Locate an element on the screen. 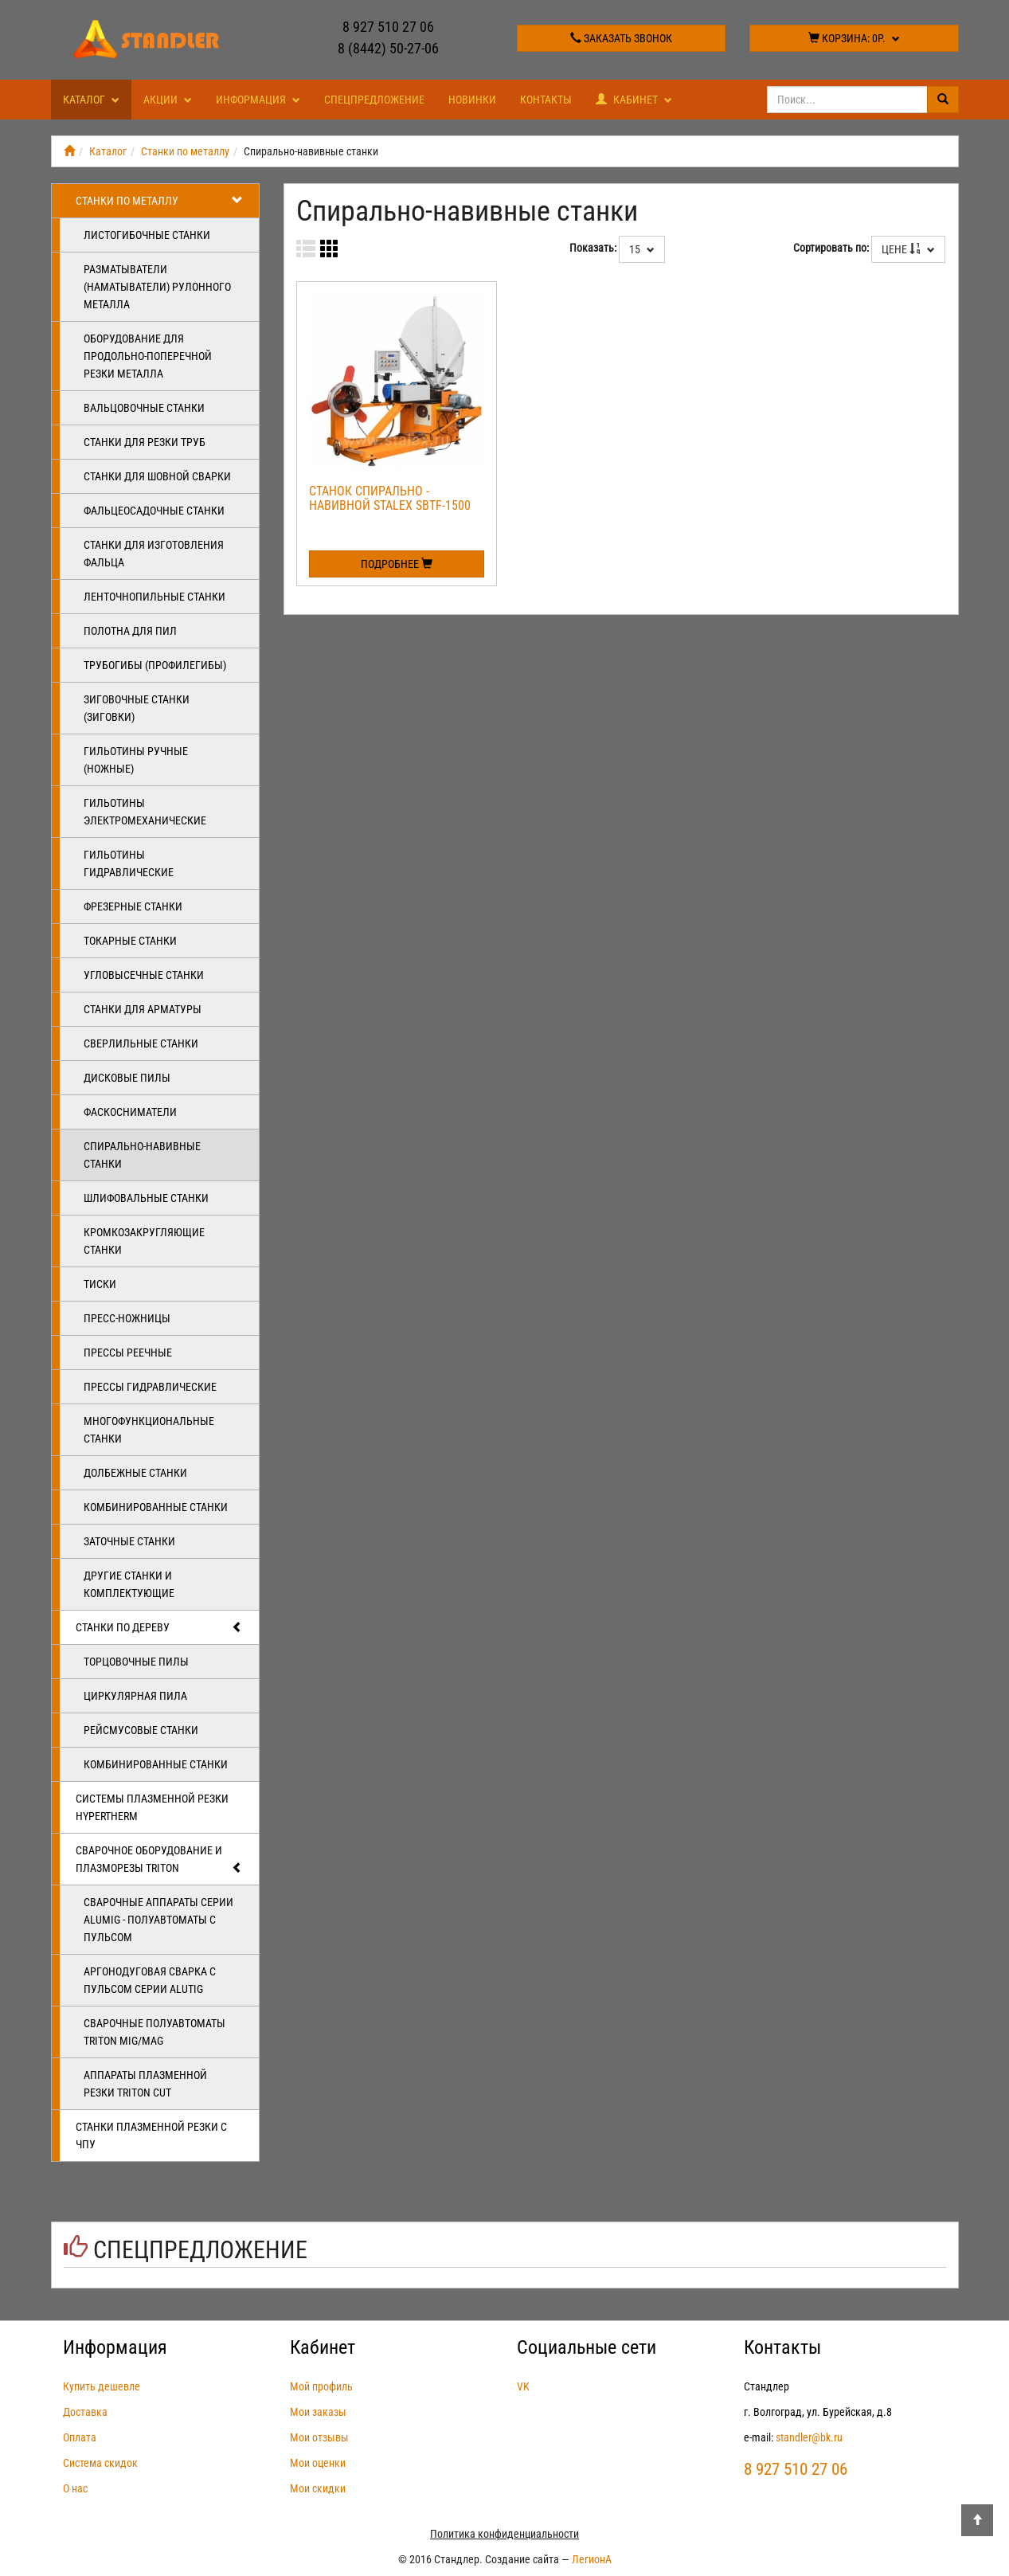  Прессы гидравлические is located at coordinates (150, 1386).